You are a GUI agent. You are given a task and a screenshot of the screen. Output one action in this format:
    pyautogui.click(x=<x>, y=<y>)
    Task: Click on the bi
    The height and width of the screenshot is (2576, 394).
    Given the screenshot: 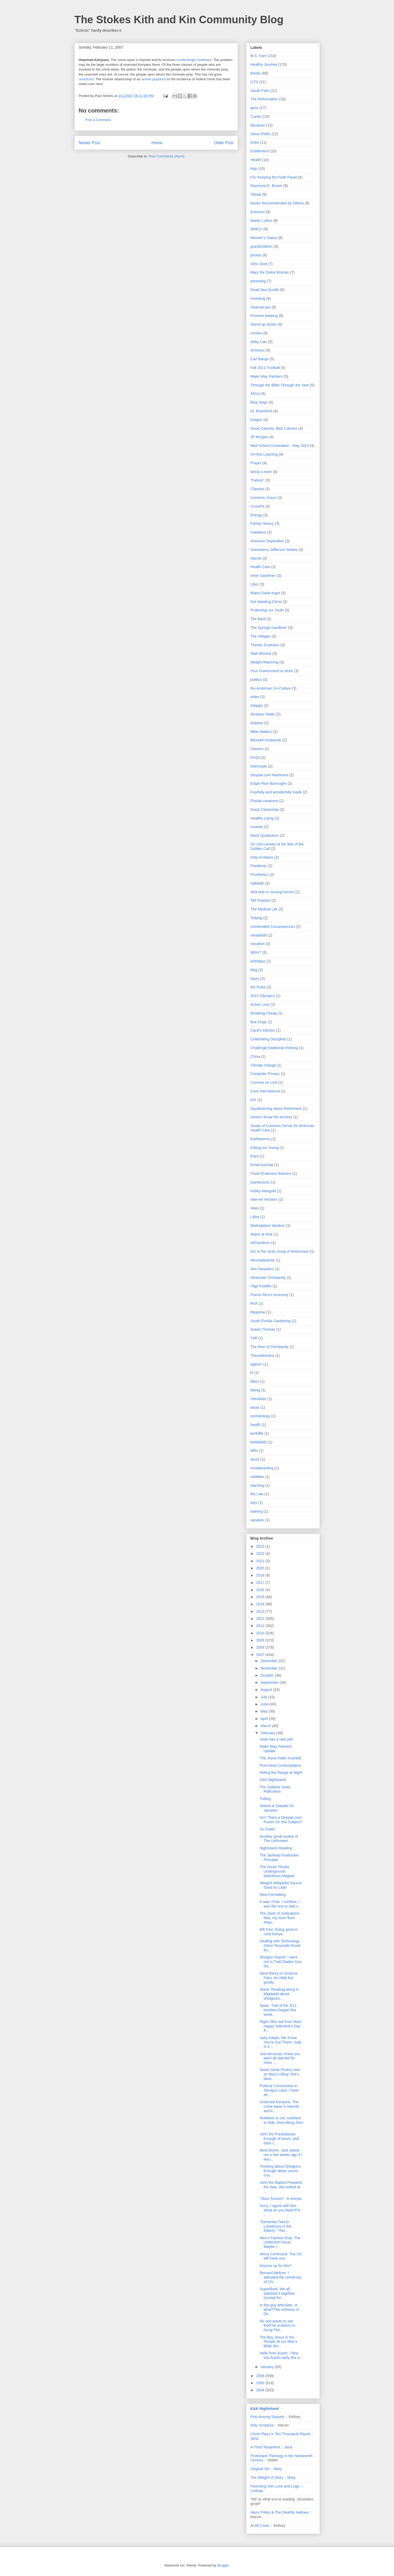 What is the action you would take?
    pyautogui.click(x=252, y=1373)
    